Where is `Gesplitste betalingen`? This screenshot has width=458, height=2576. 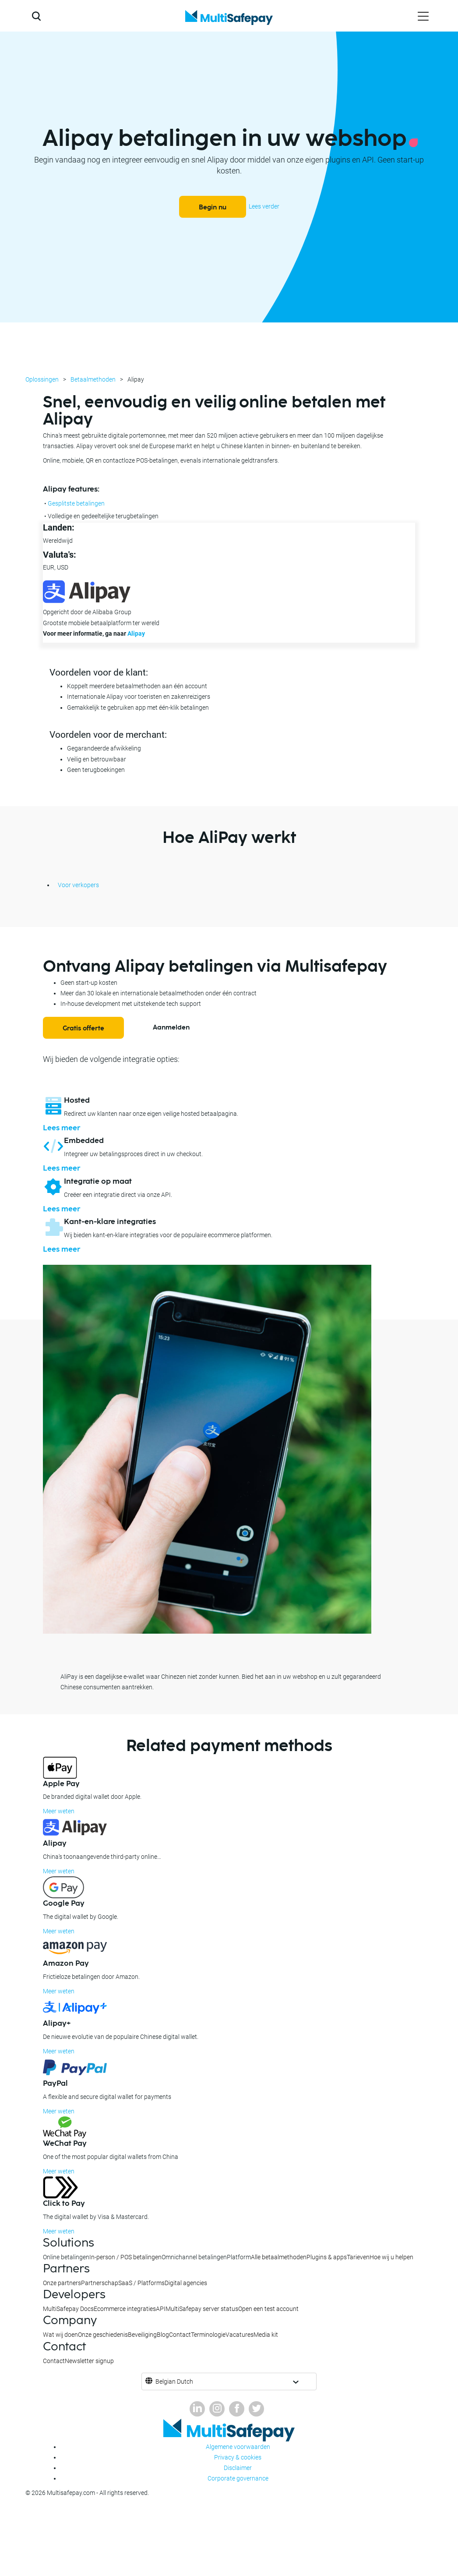 Gesplitste betalingen is located at coordinates (76, 503).